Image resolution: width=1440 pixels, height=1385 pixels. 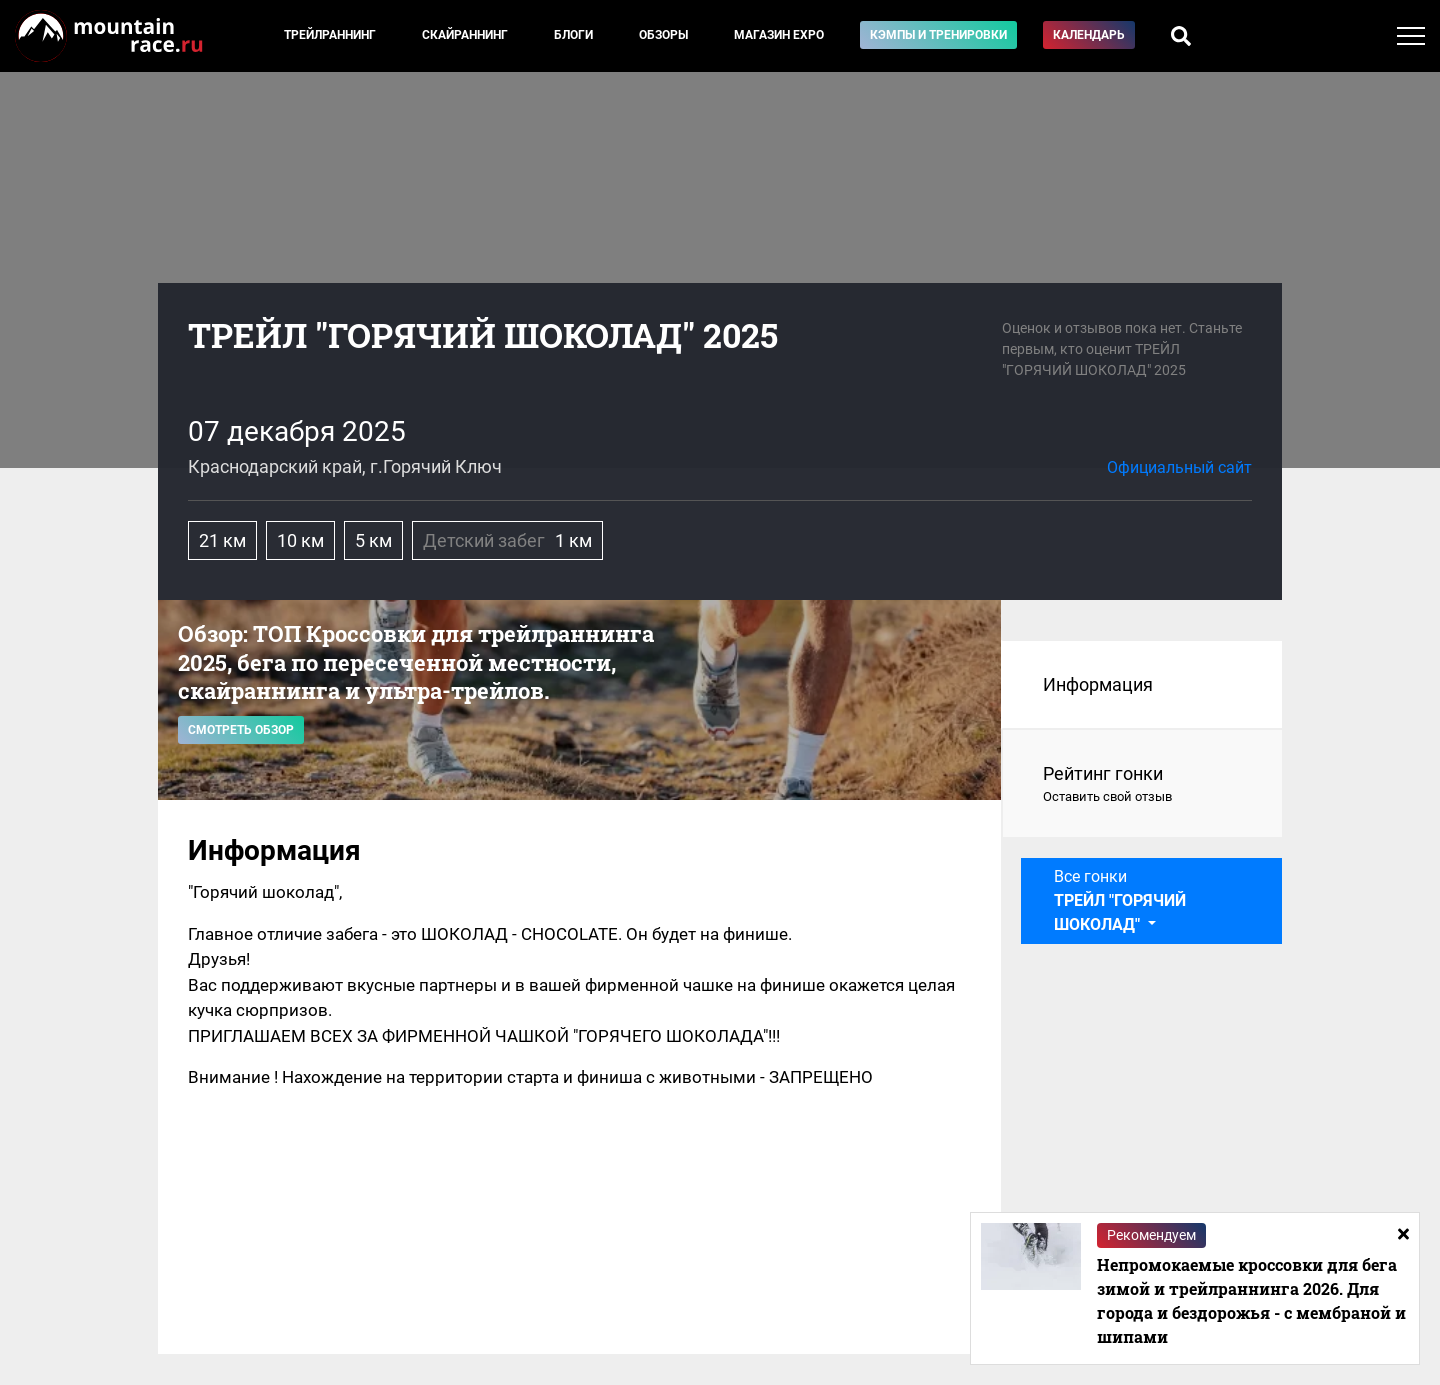 What do you see at coordinates (663, 35) in the screenshot?
I see `Обзоры` at bounding box center [663, 35].